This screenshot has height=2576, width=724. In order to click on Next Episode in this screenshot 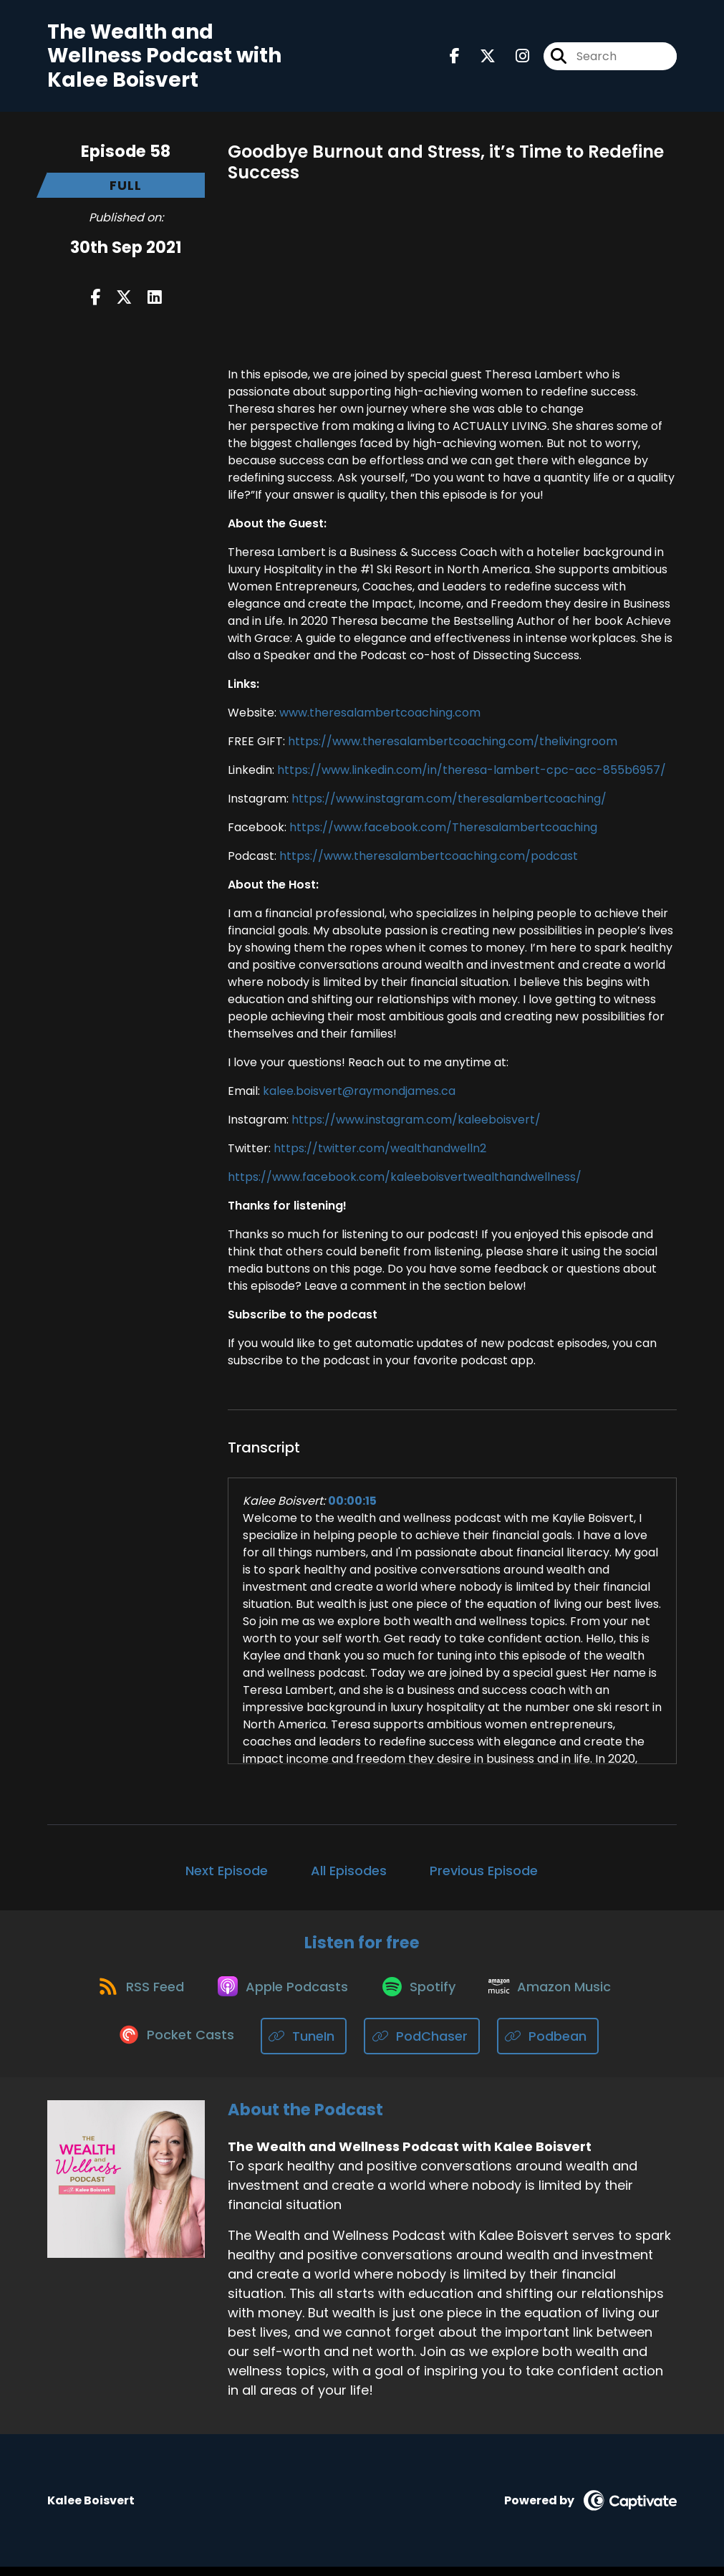, I will do `click(226, 1873)`.